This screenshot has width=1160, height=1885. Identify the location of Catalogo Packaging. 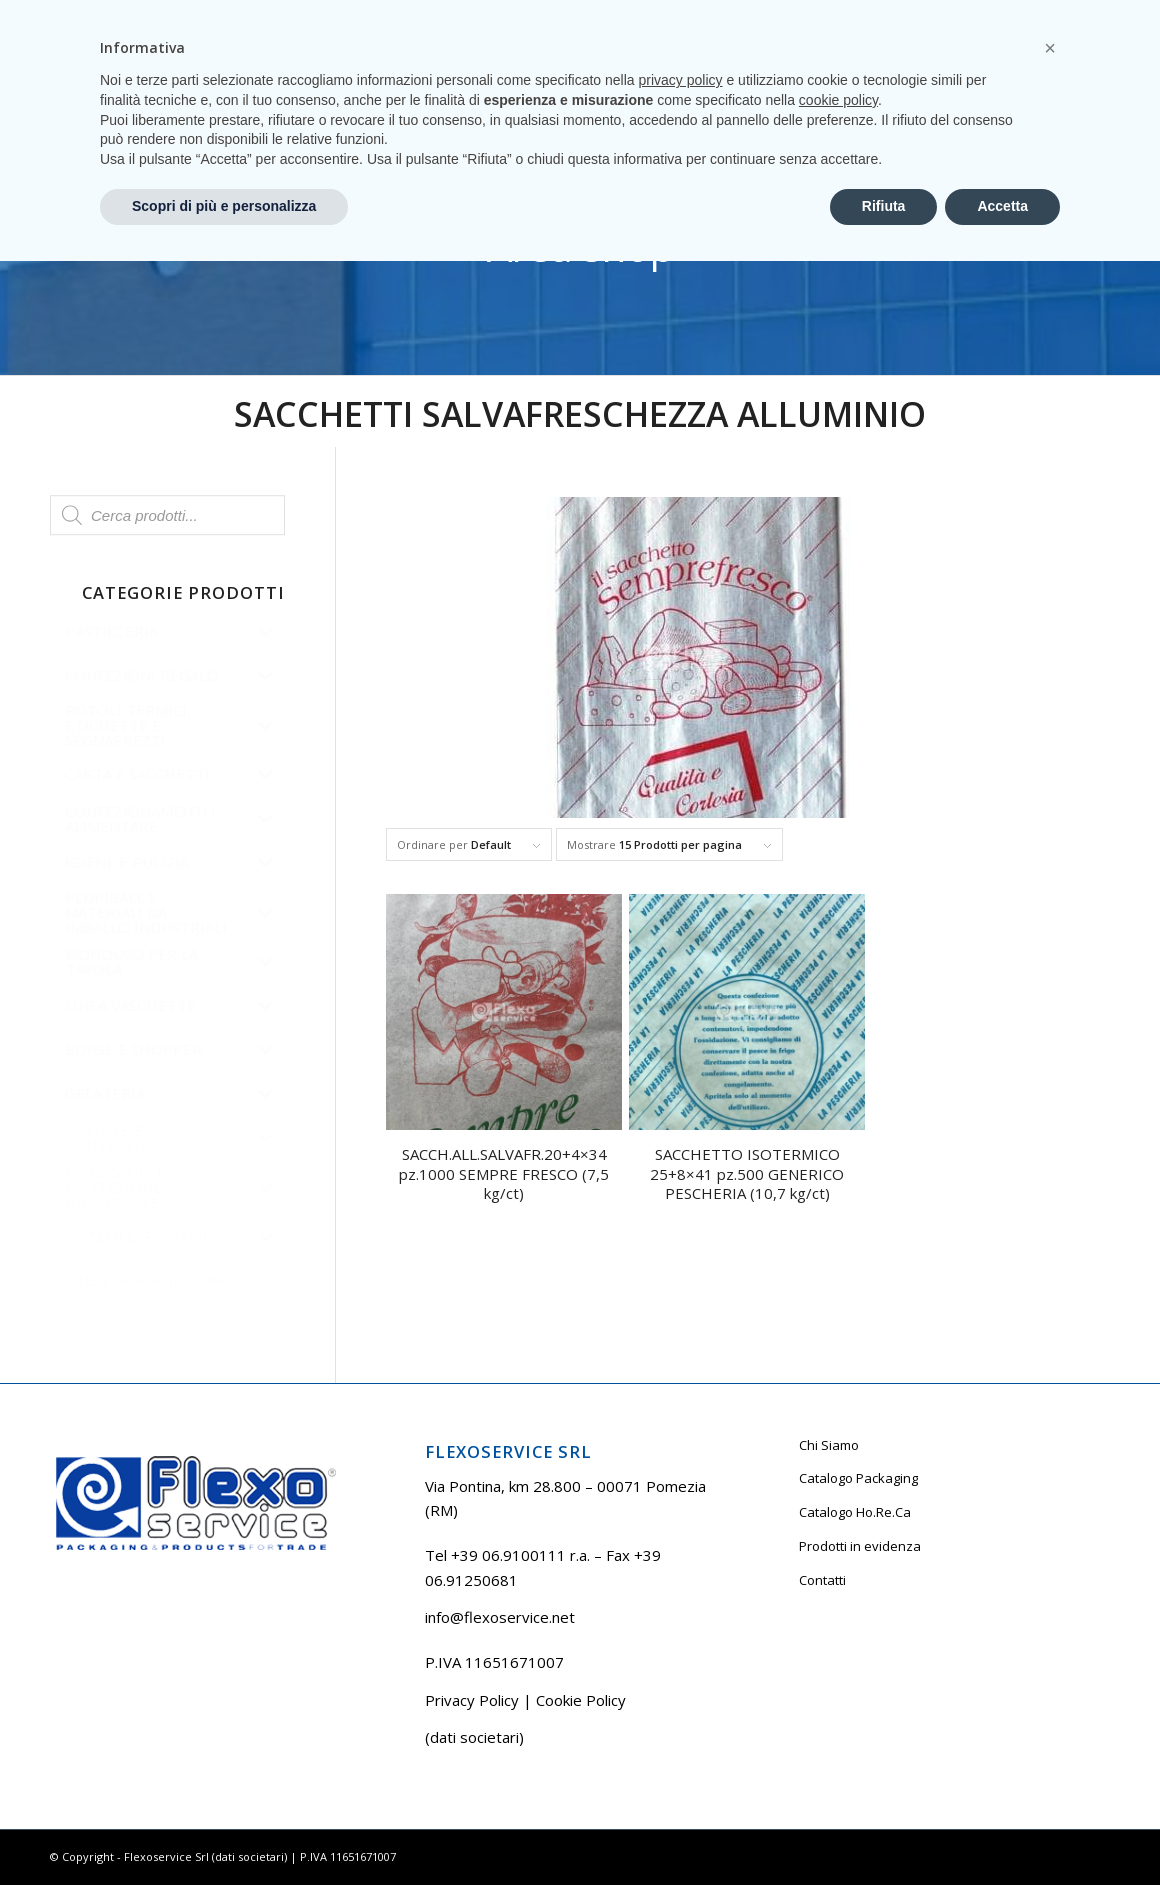
(858, 1478).